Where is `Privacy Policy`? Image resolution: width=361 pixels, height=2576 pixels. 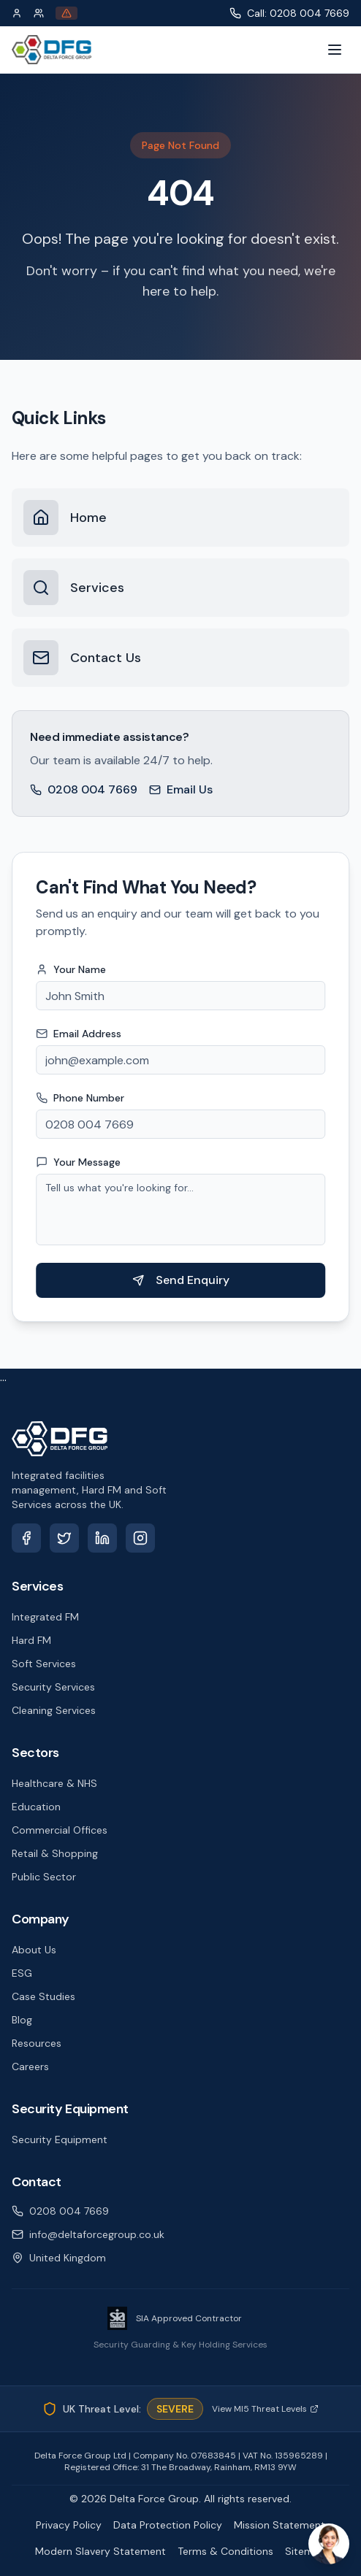
Privacy Policy is located at coordinates (69, 2524).